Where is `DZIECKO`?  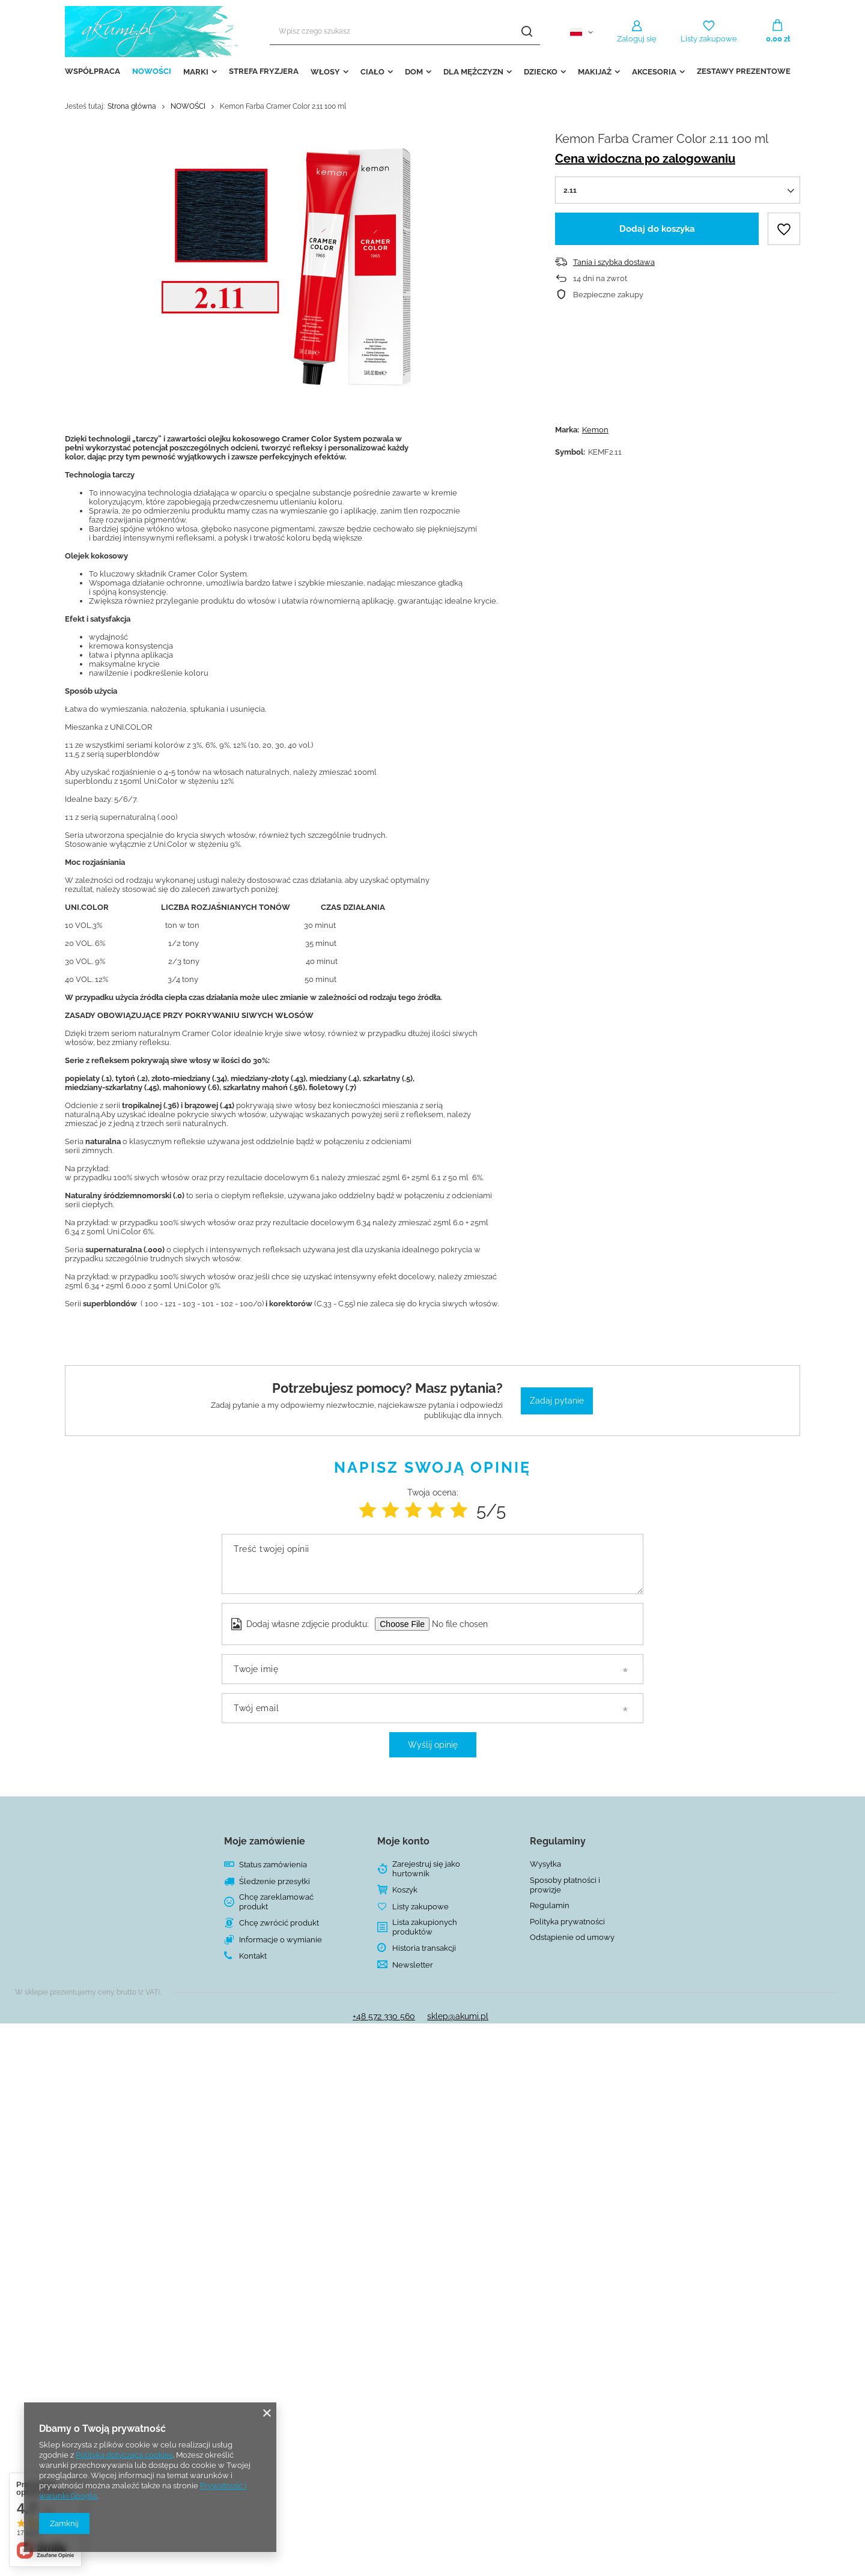 DZIECKO is located at coordinates (540, 71).